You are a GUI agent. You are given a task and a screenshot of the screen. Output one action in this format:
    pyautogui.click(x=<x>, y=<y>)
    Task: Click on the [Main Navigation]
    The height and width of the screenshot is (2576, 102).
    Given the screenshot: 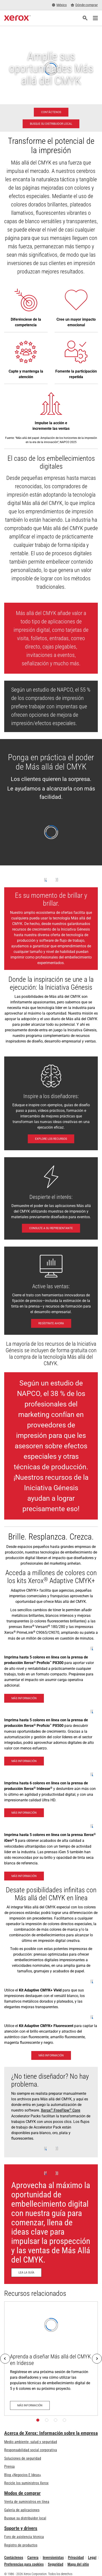 What is the action you would take?
    pyautogui.click(x=95, y=18)
    